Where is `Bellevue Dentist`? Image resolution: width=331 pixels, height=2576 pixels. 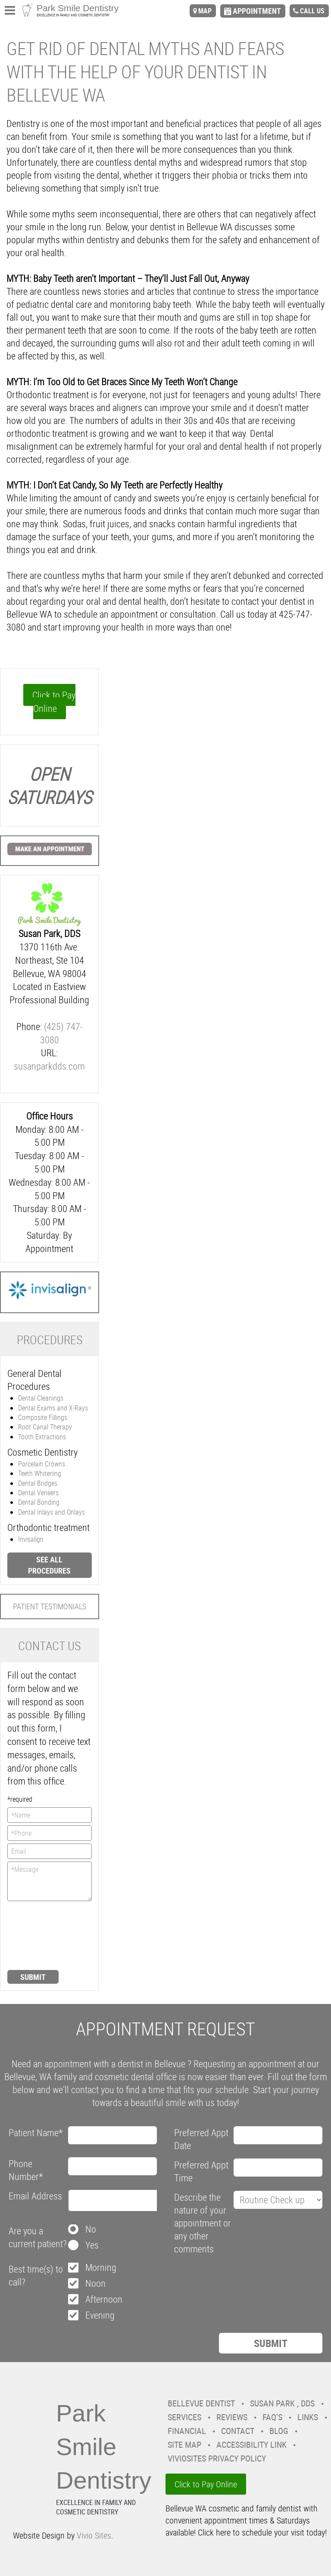 Bellevue Dentist is located at coordinates (201, 2403).